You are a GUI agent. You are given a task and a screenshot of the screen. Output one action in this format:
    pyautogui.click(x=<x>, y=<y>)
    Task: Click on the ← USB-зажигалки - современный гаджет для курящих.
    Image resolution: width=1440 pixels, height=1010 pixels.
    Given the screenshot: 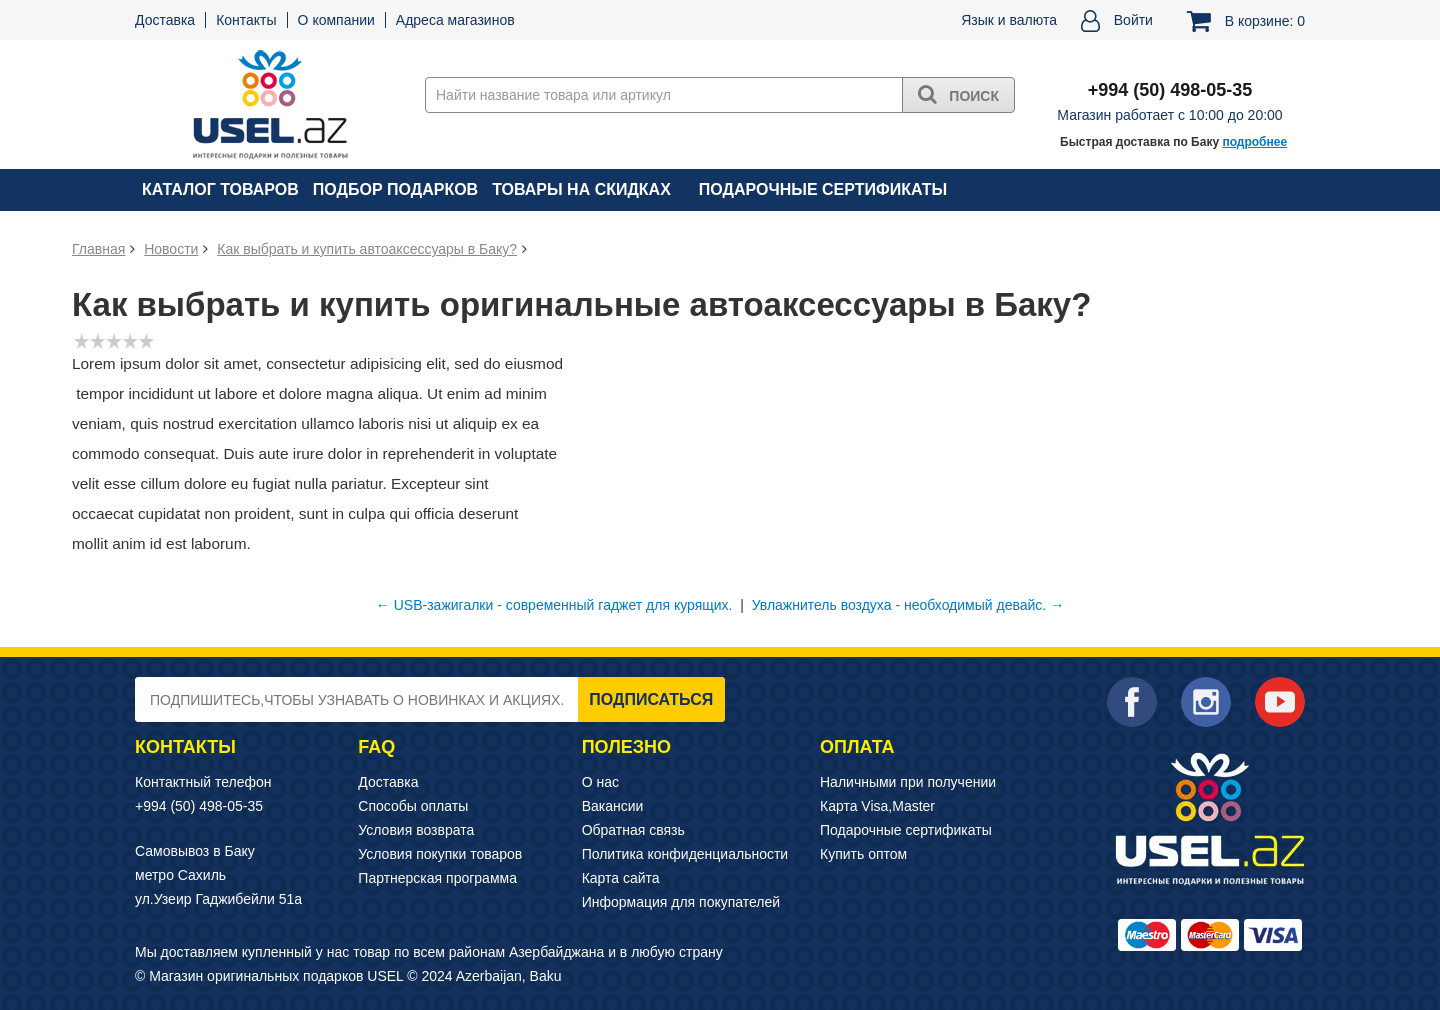 What is the action you would take?
    pyautogui.click(x=554, y=605)
    